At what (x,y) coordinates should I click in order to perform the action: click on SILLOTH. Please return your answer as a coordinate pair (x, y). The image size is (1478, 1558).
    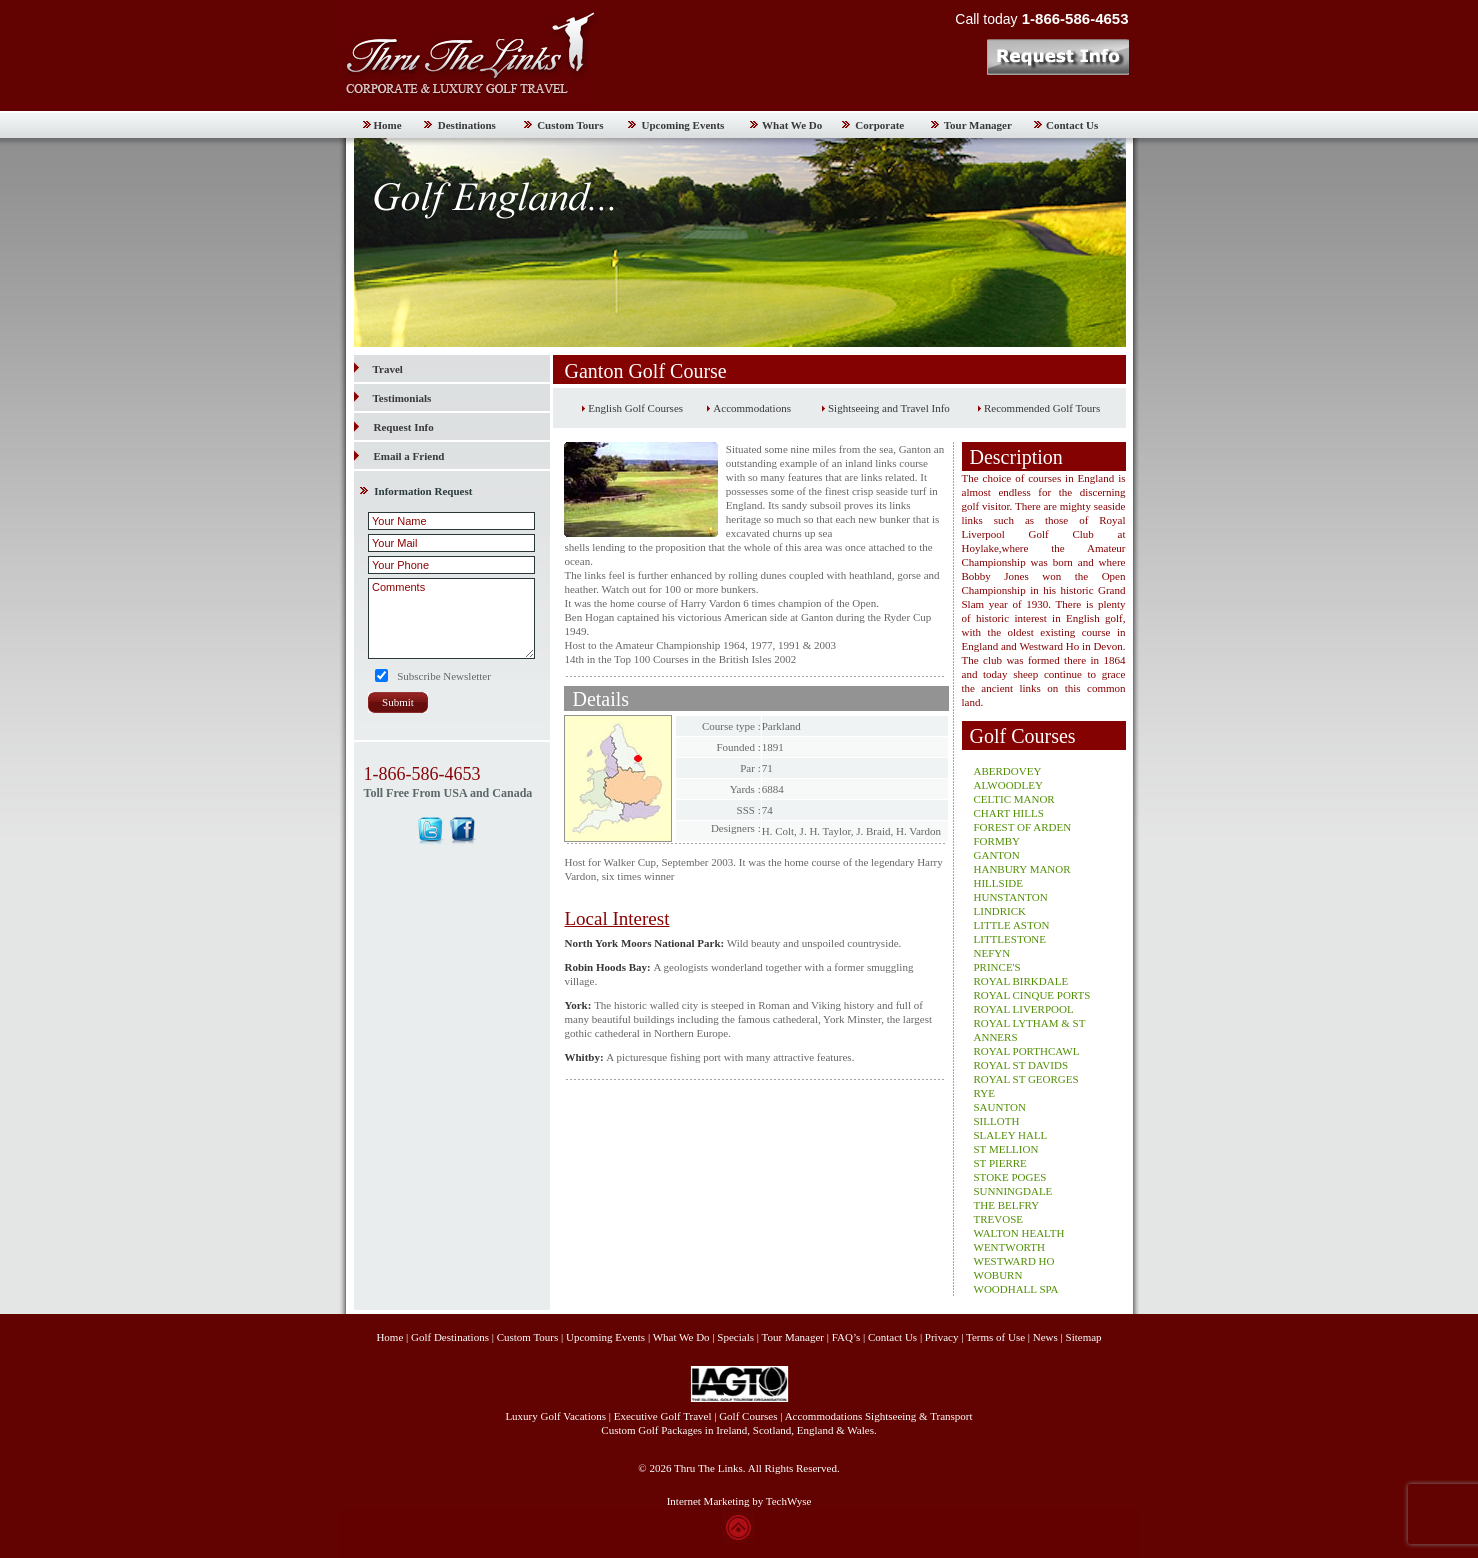
    Looking at the image, I should click on (997, 1121).